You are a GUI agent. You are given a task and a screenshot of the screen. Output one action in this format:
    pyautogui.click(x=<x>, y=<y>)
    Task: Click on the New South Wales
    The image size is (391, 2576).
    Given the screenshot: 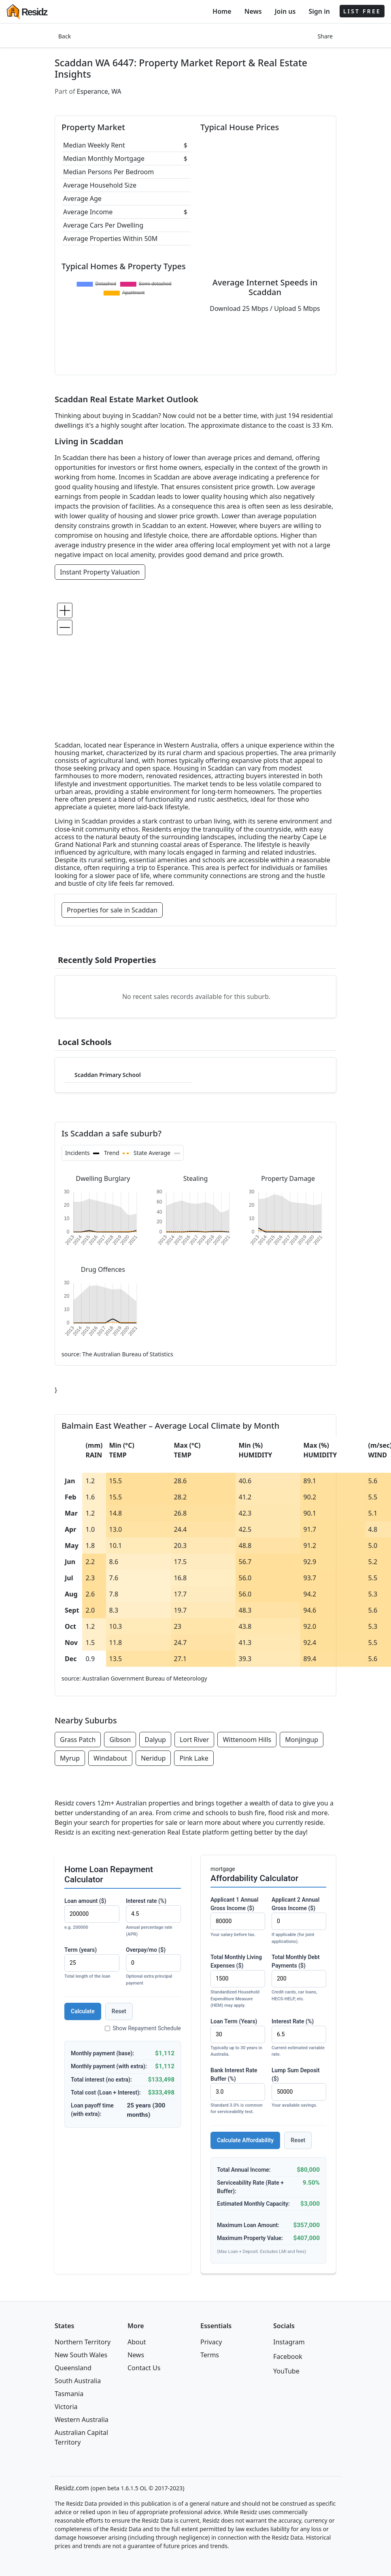 What is the action you would take?
    pyautogui.click(x=81, y=2354)
    